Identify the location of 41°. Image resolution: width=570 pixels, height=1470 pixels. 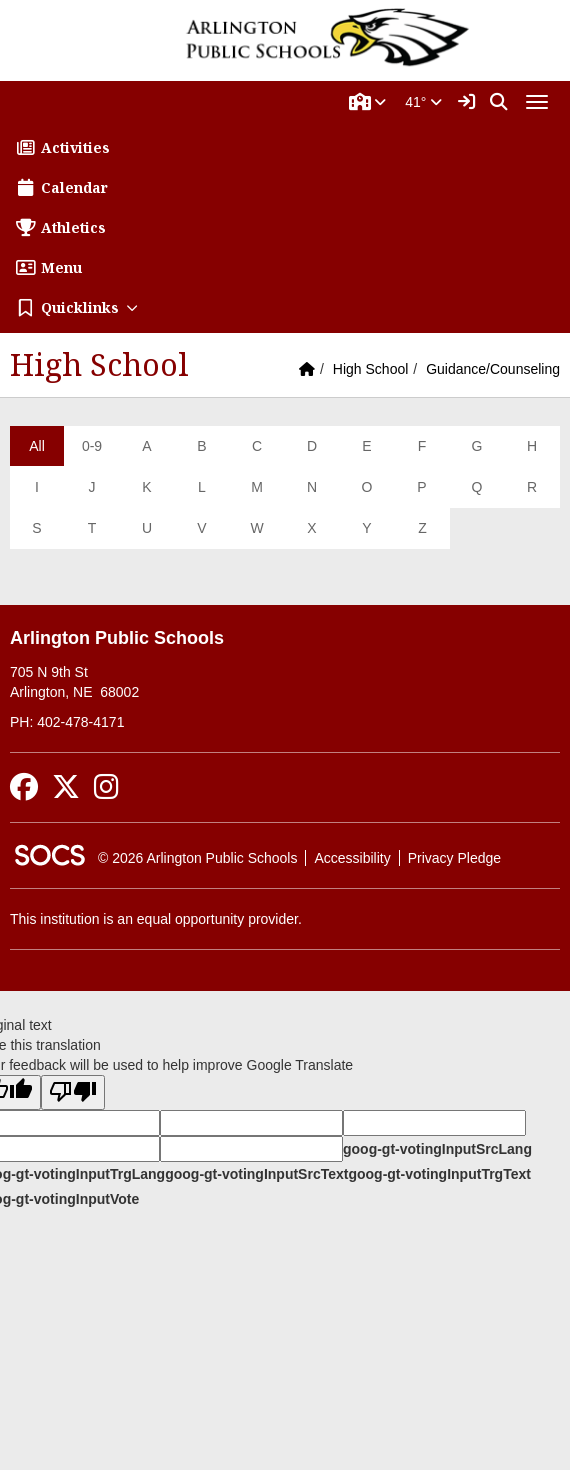
(423, 102).